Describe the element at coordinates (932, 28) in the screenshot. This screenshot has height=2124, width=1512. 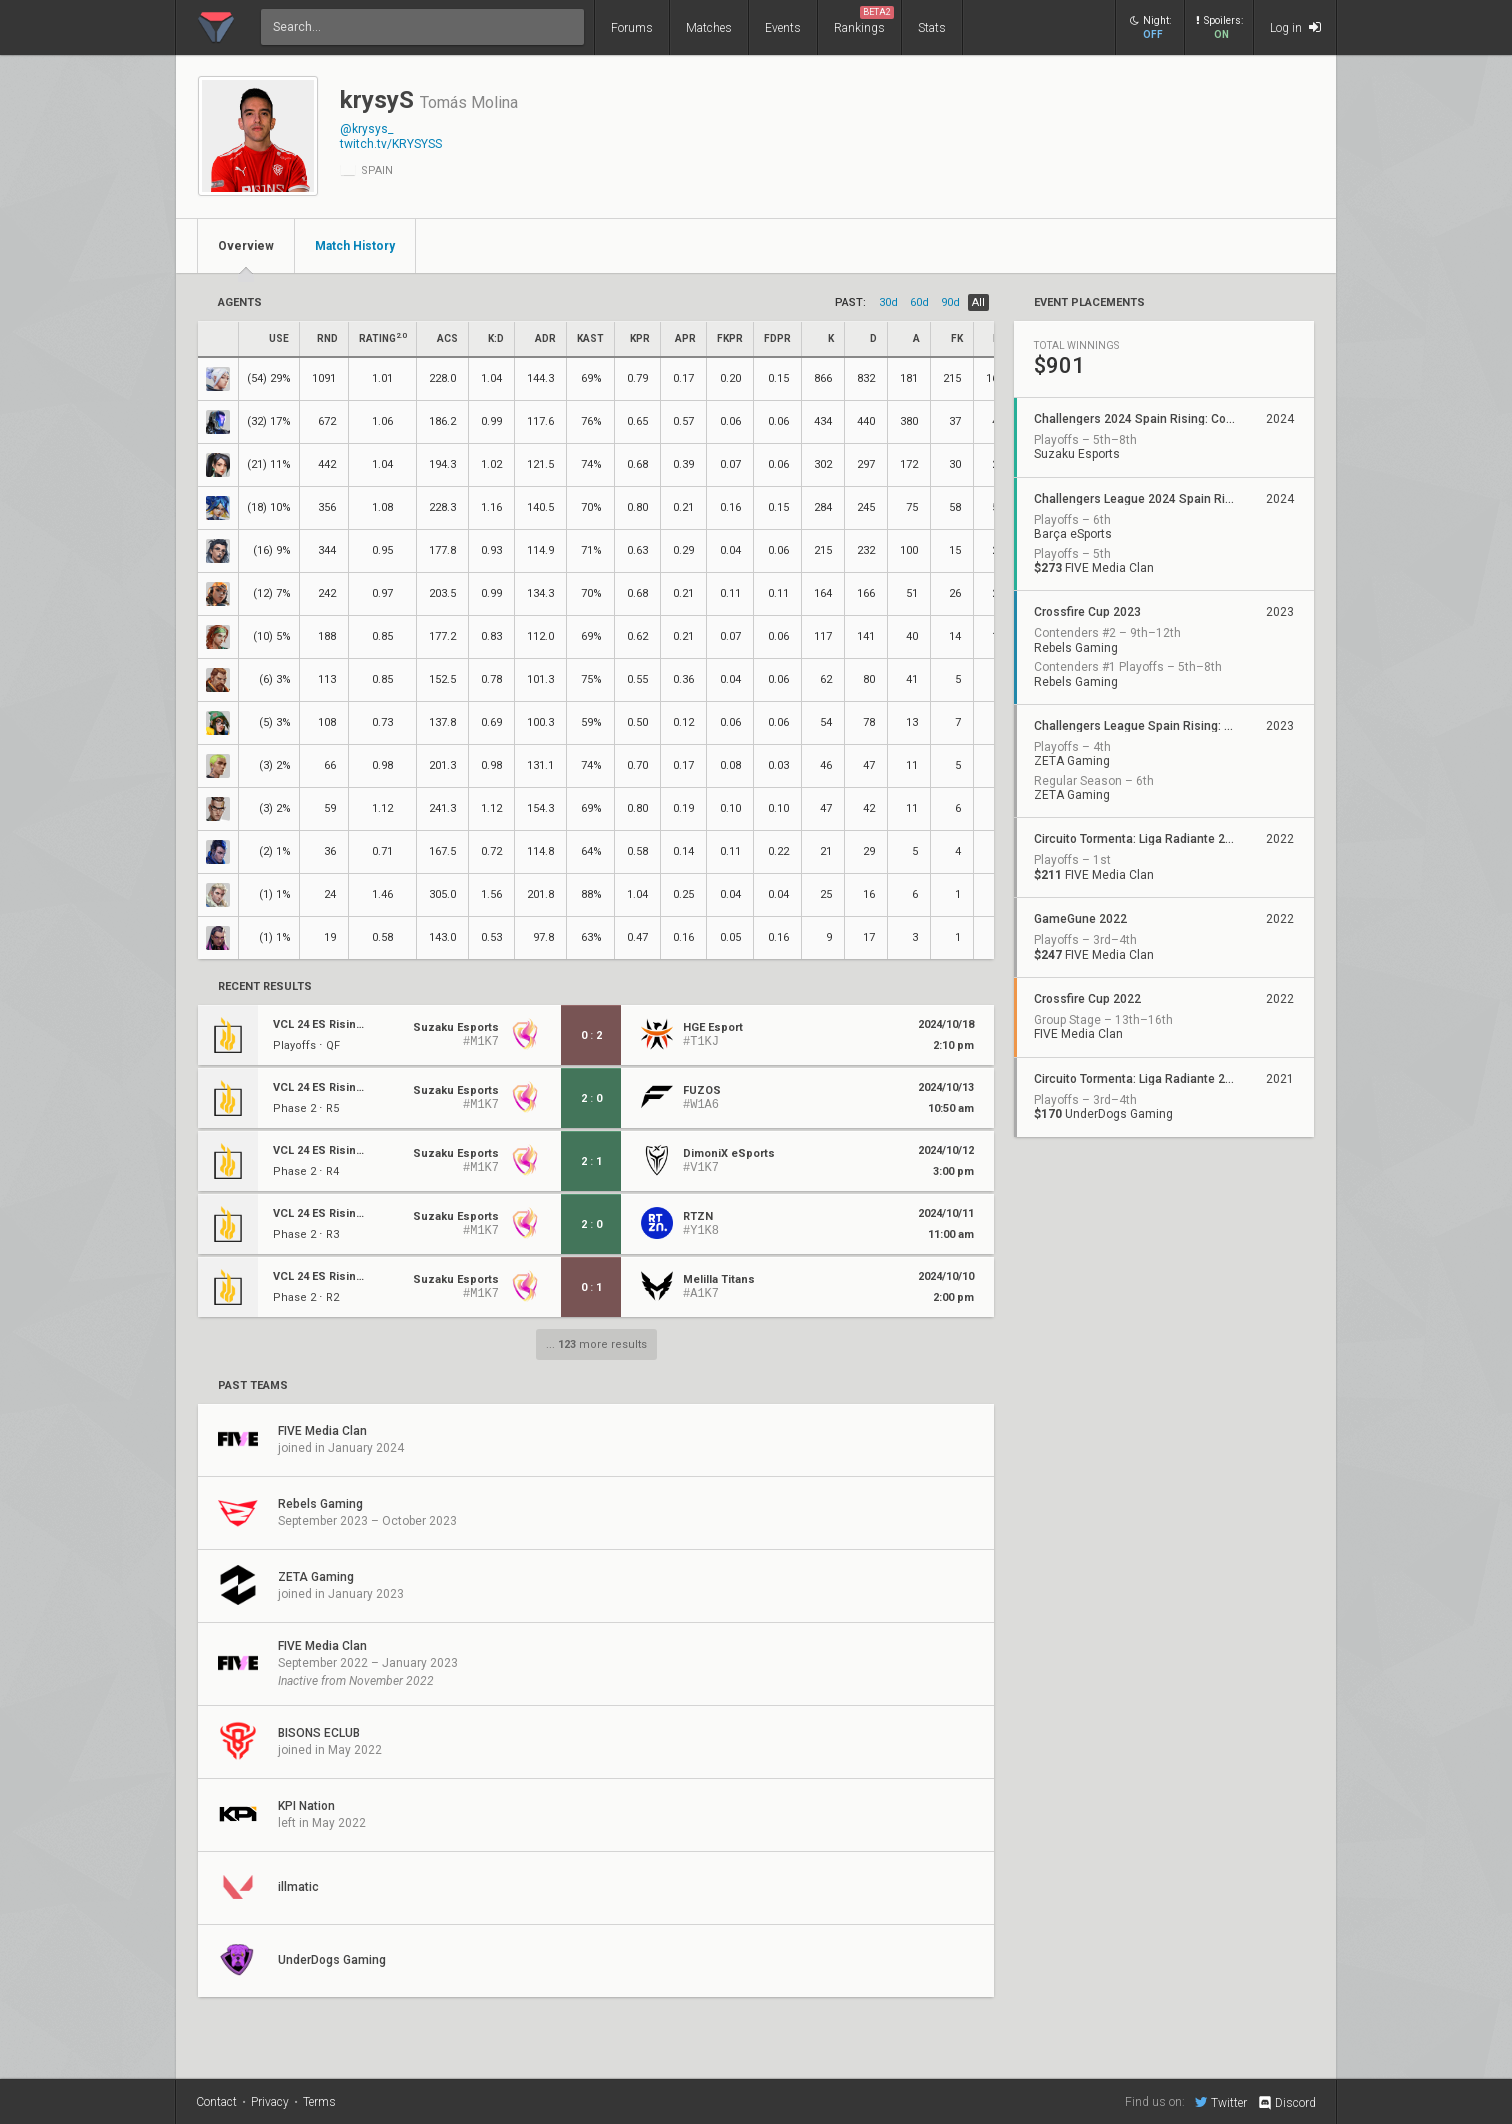
I see `Stats` at that location.